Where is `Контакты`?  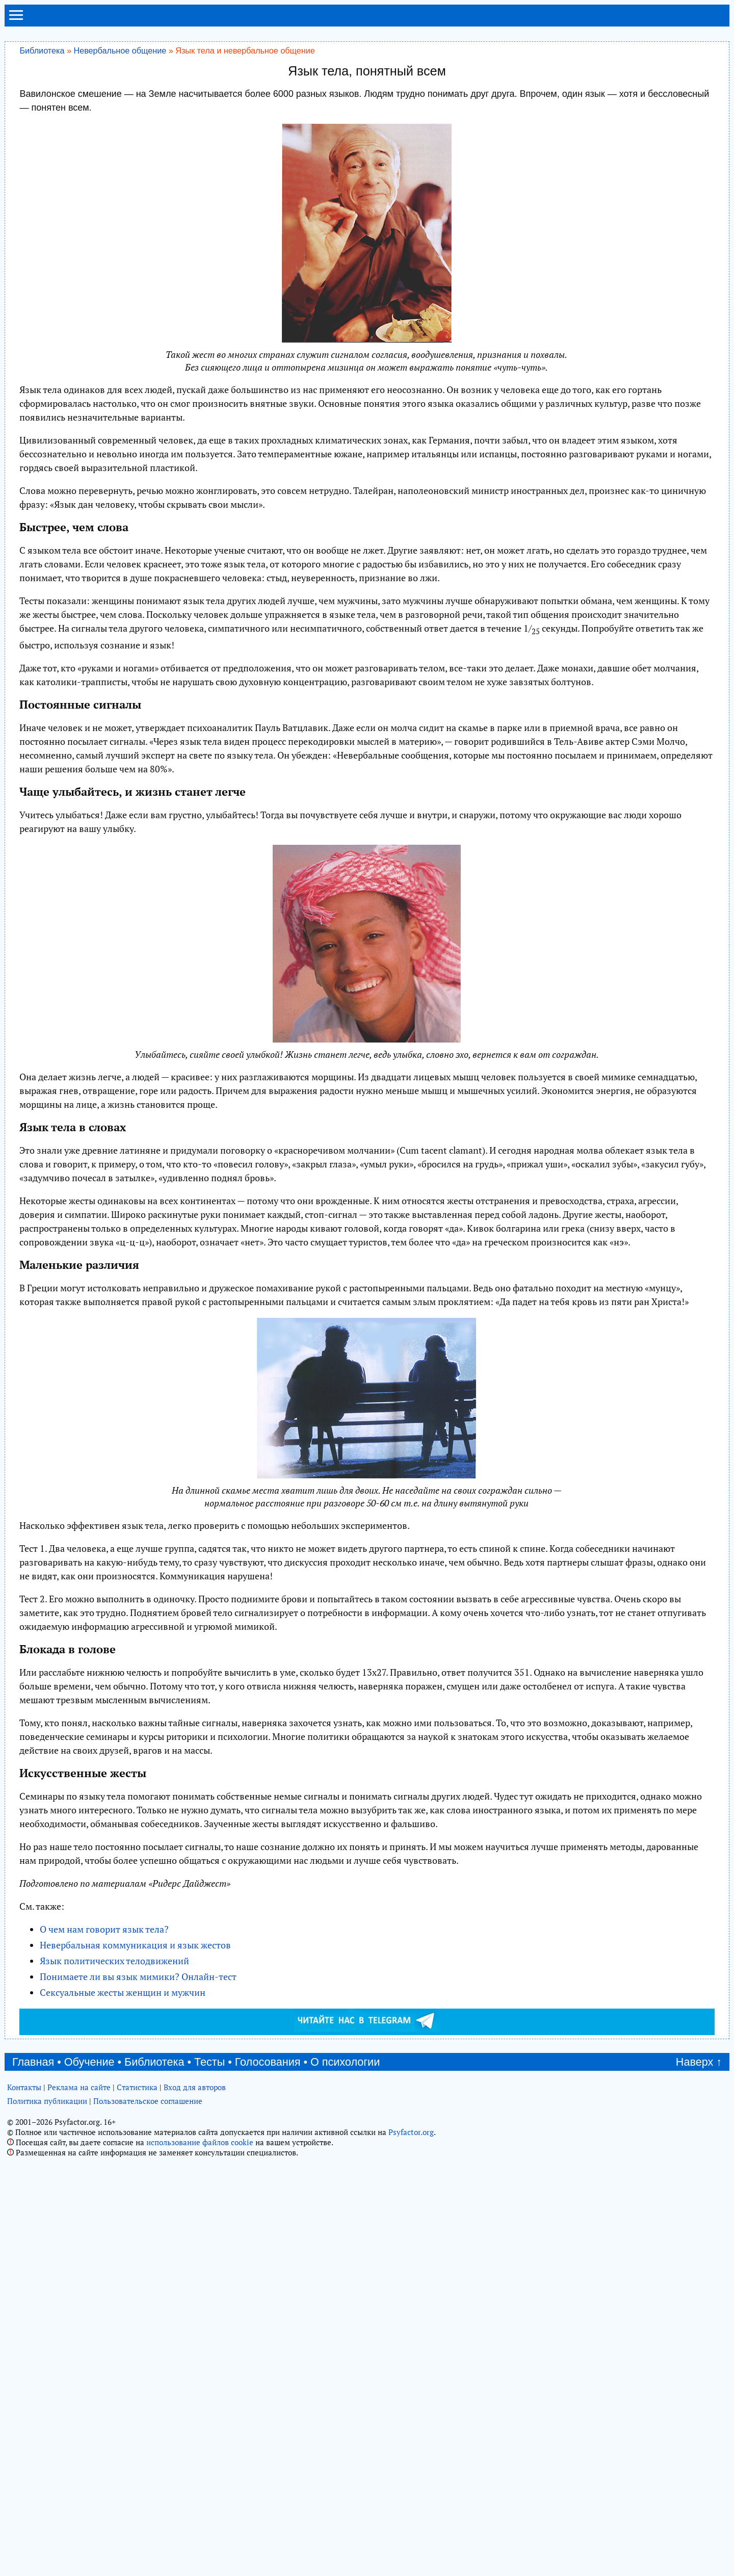 Контакты is located at coordinates (24, 2232).